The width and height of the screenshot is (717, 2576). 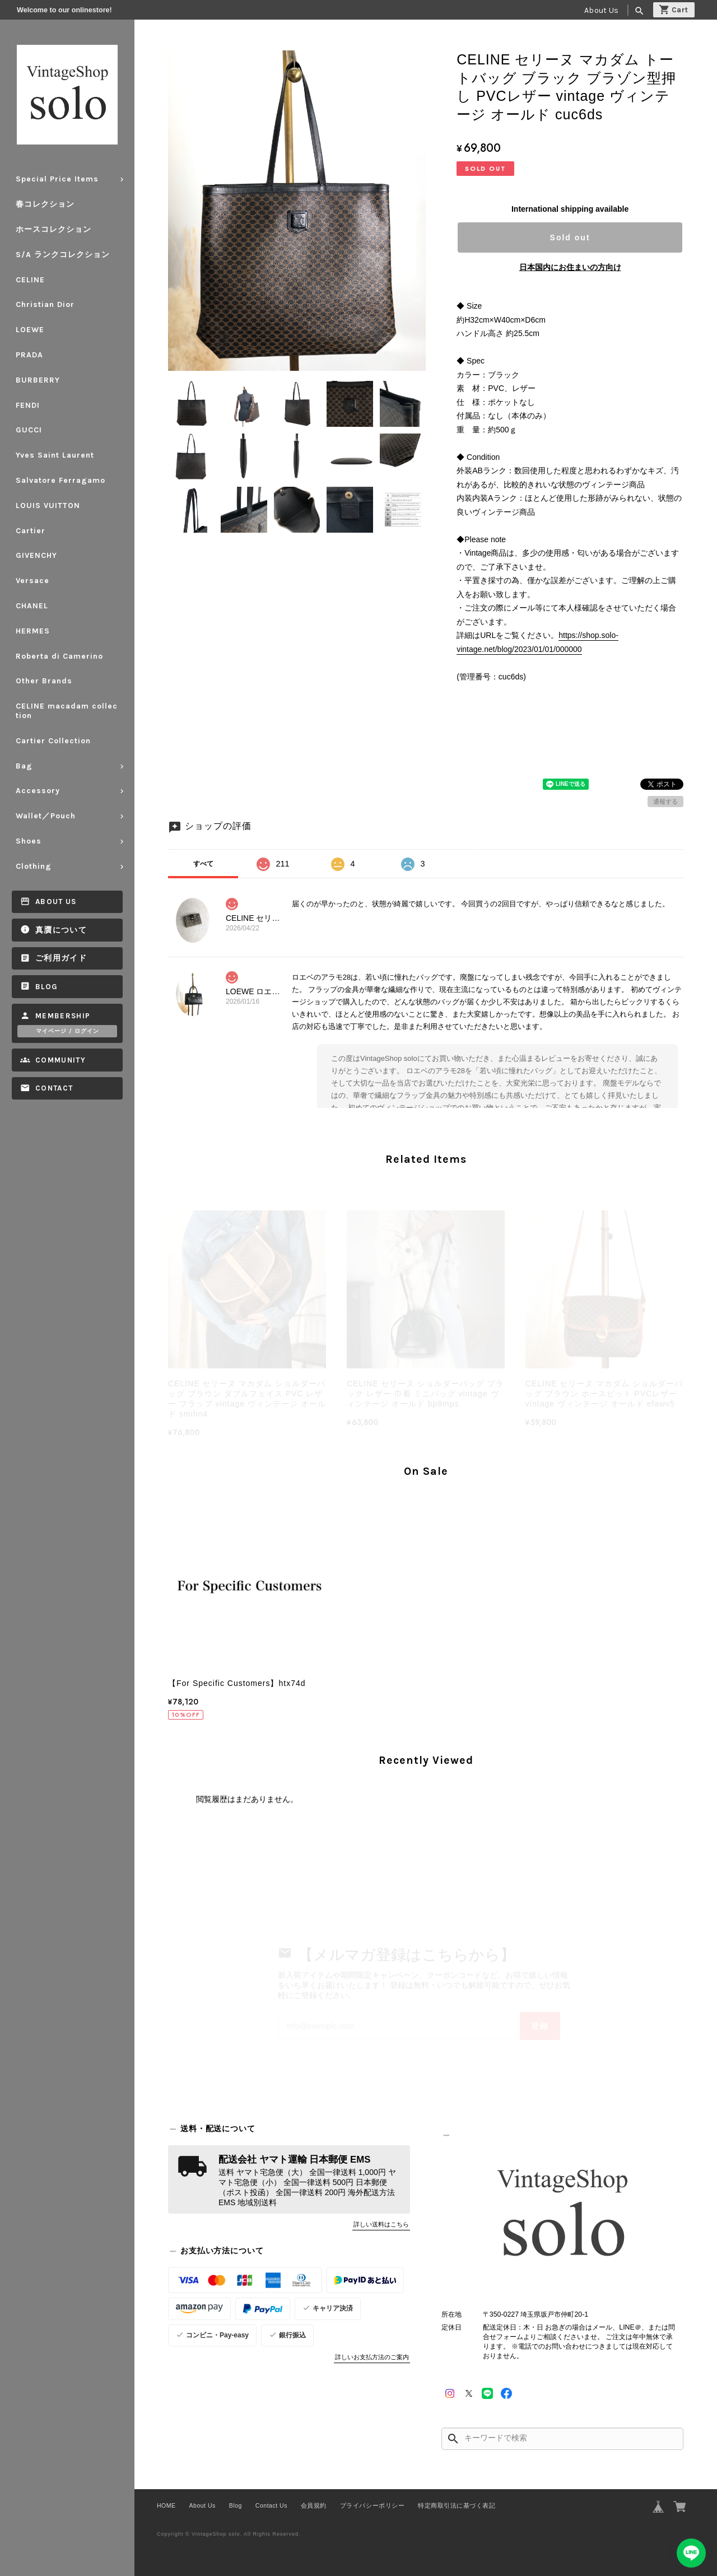 I want to click on ご利用ガイド, so click(x=61, y=958).